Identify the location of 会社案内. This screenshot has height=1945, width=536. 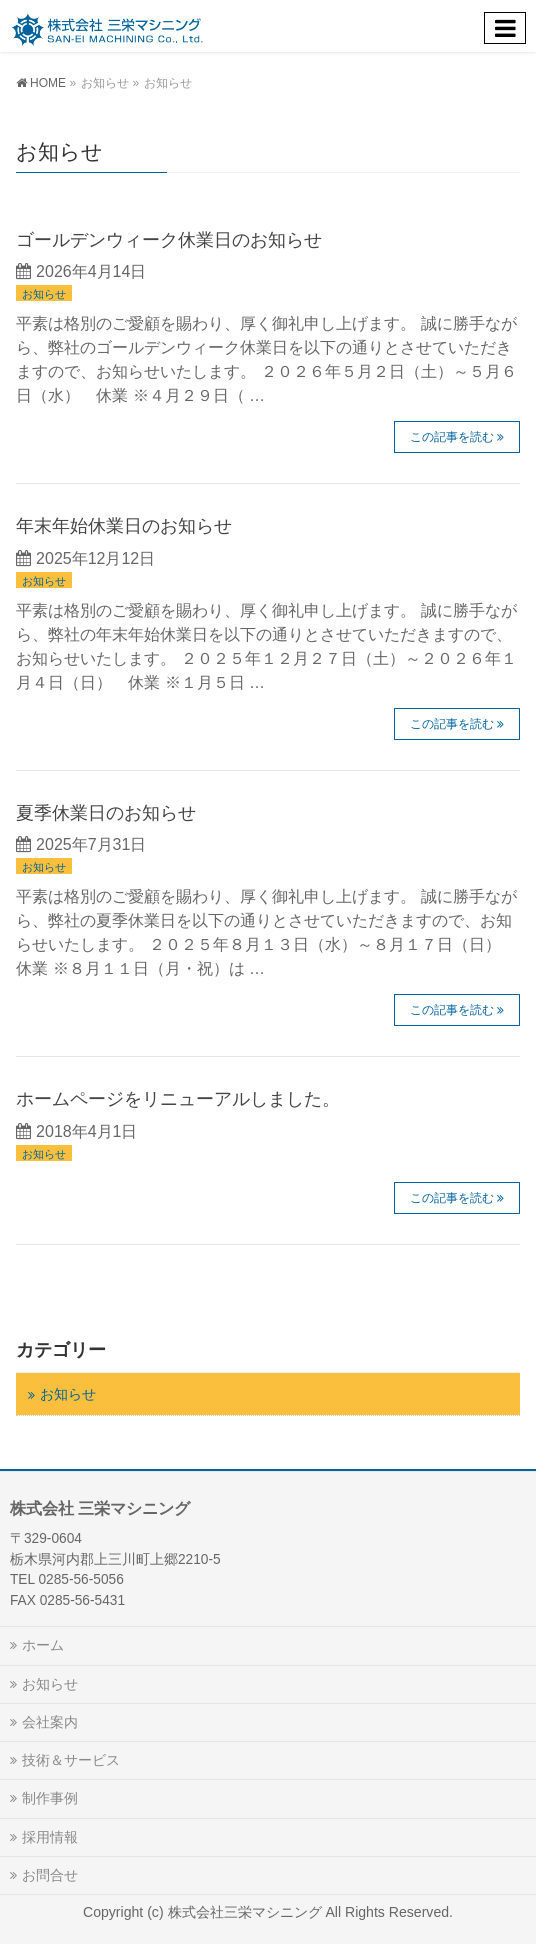
(50, 1722).